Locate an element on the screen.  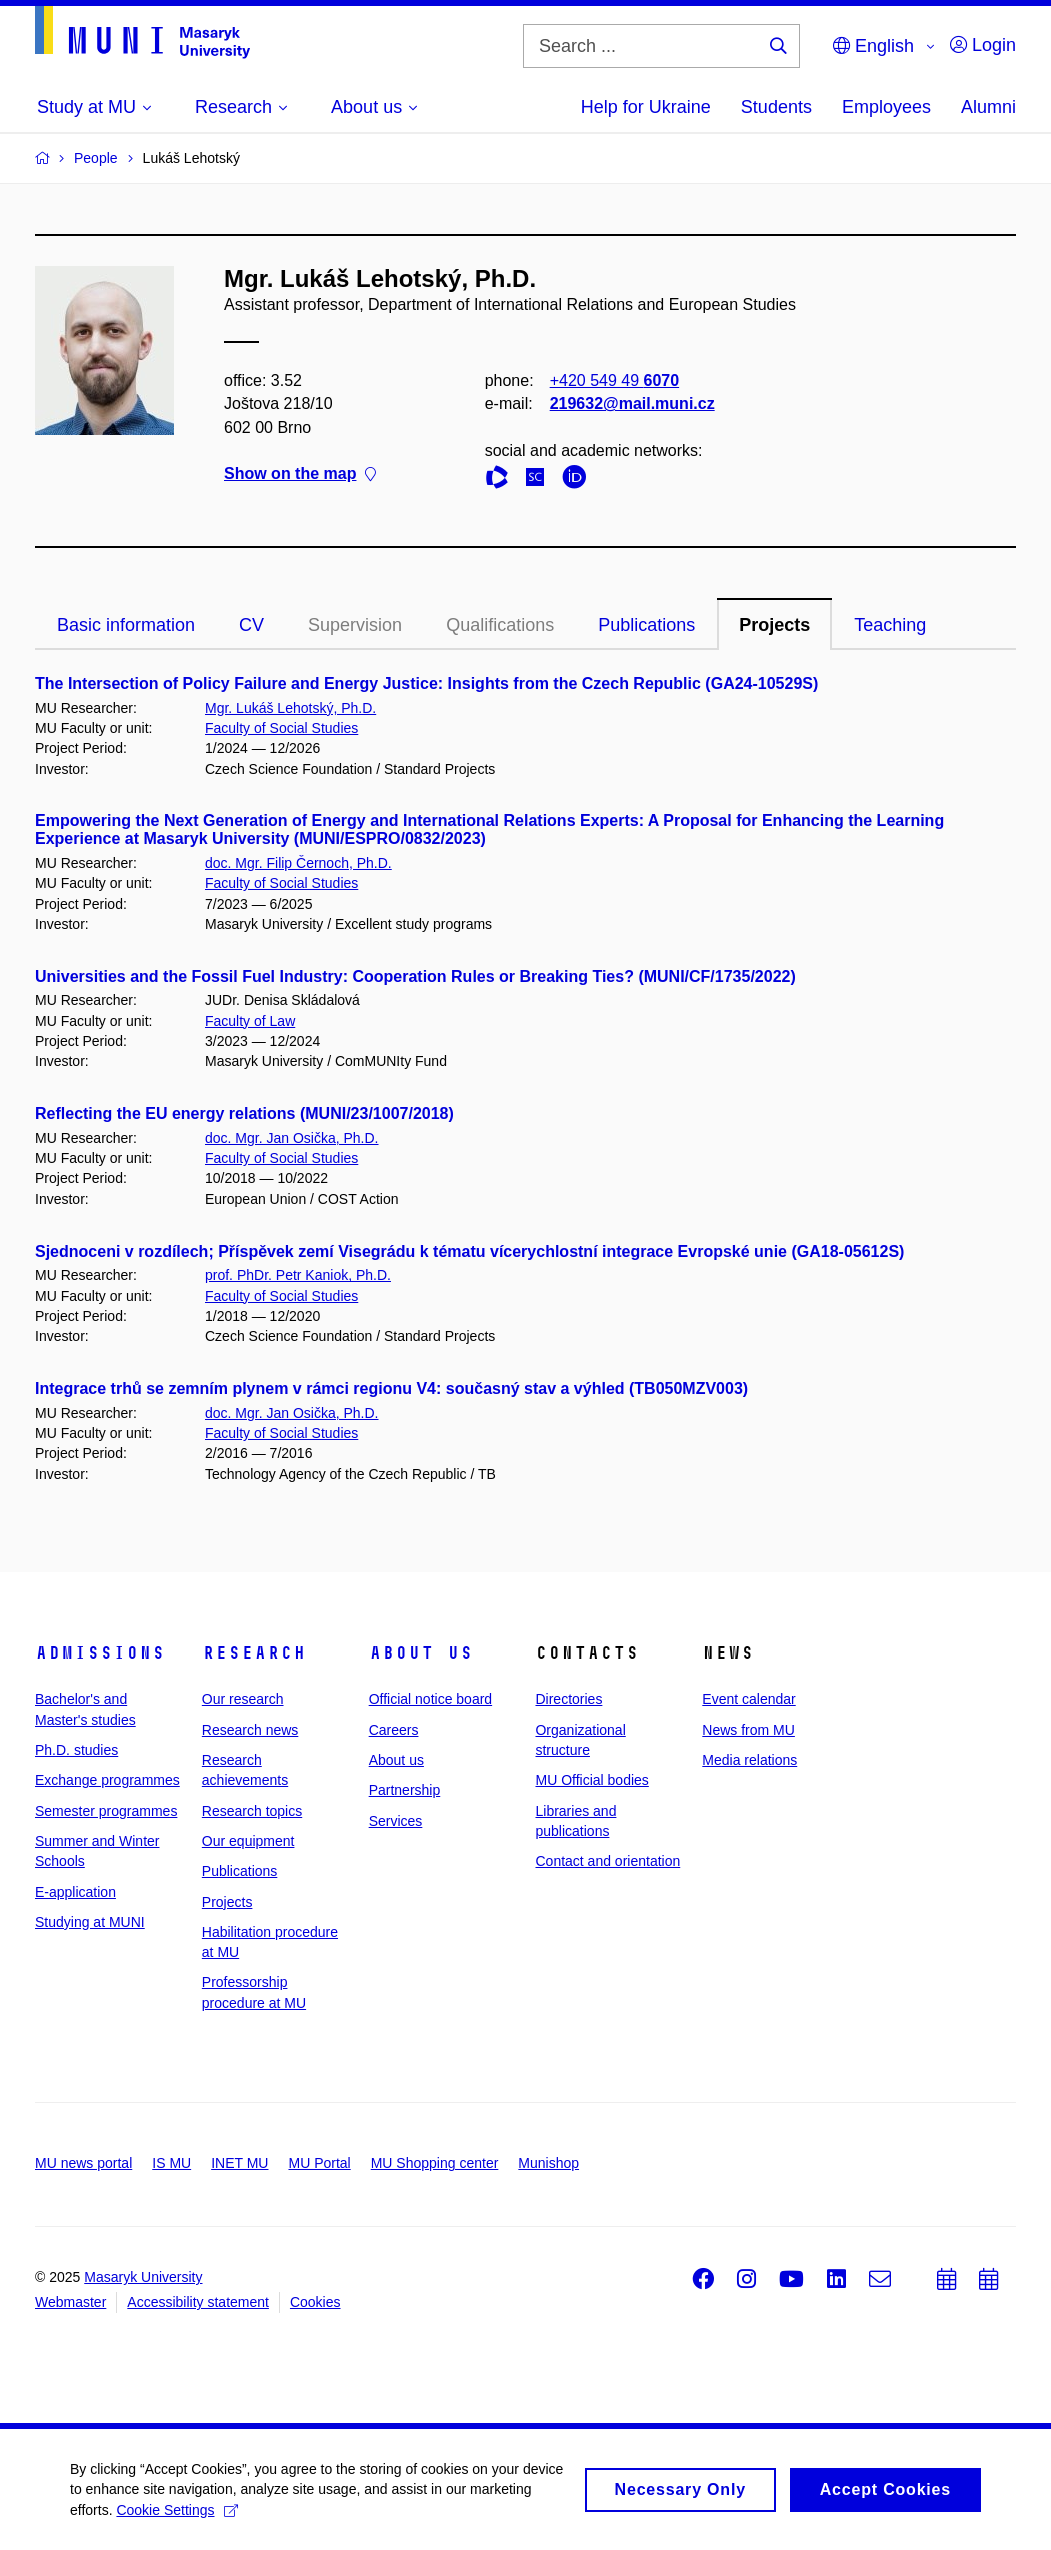
Media relations is located at coordinates (749, 1760).